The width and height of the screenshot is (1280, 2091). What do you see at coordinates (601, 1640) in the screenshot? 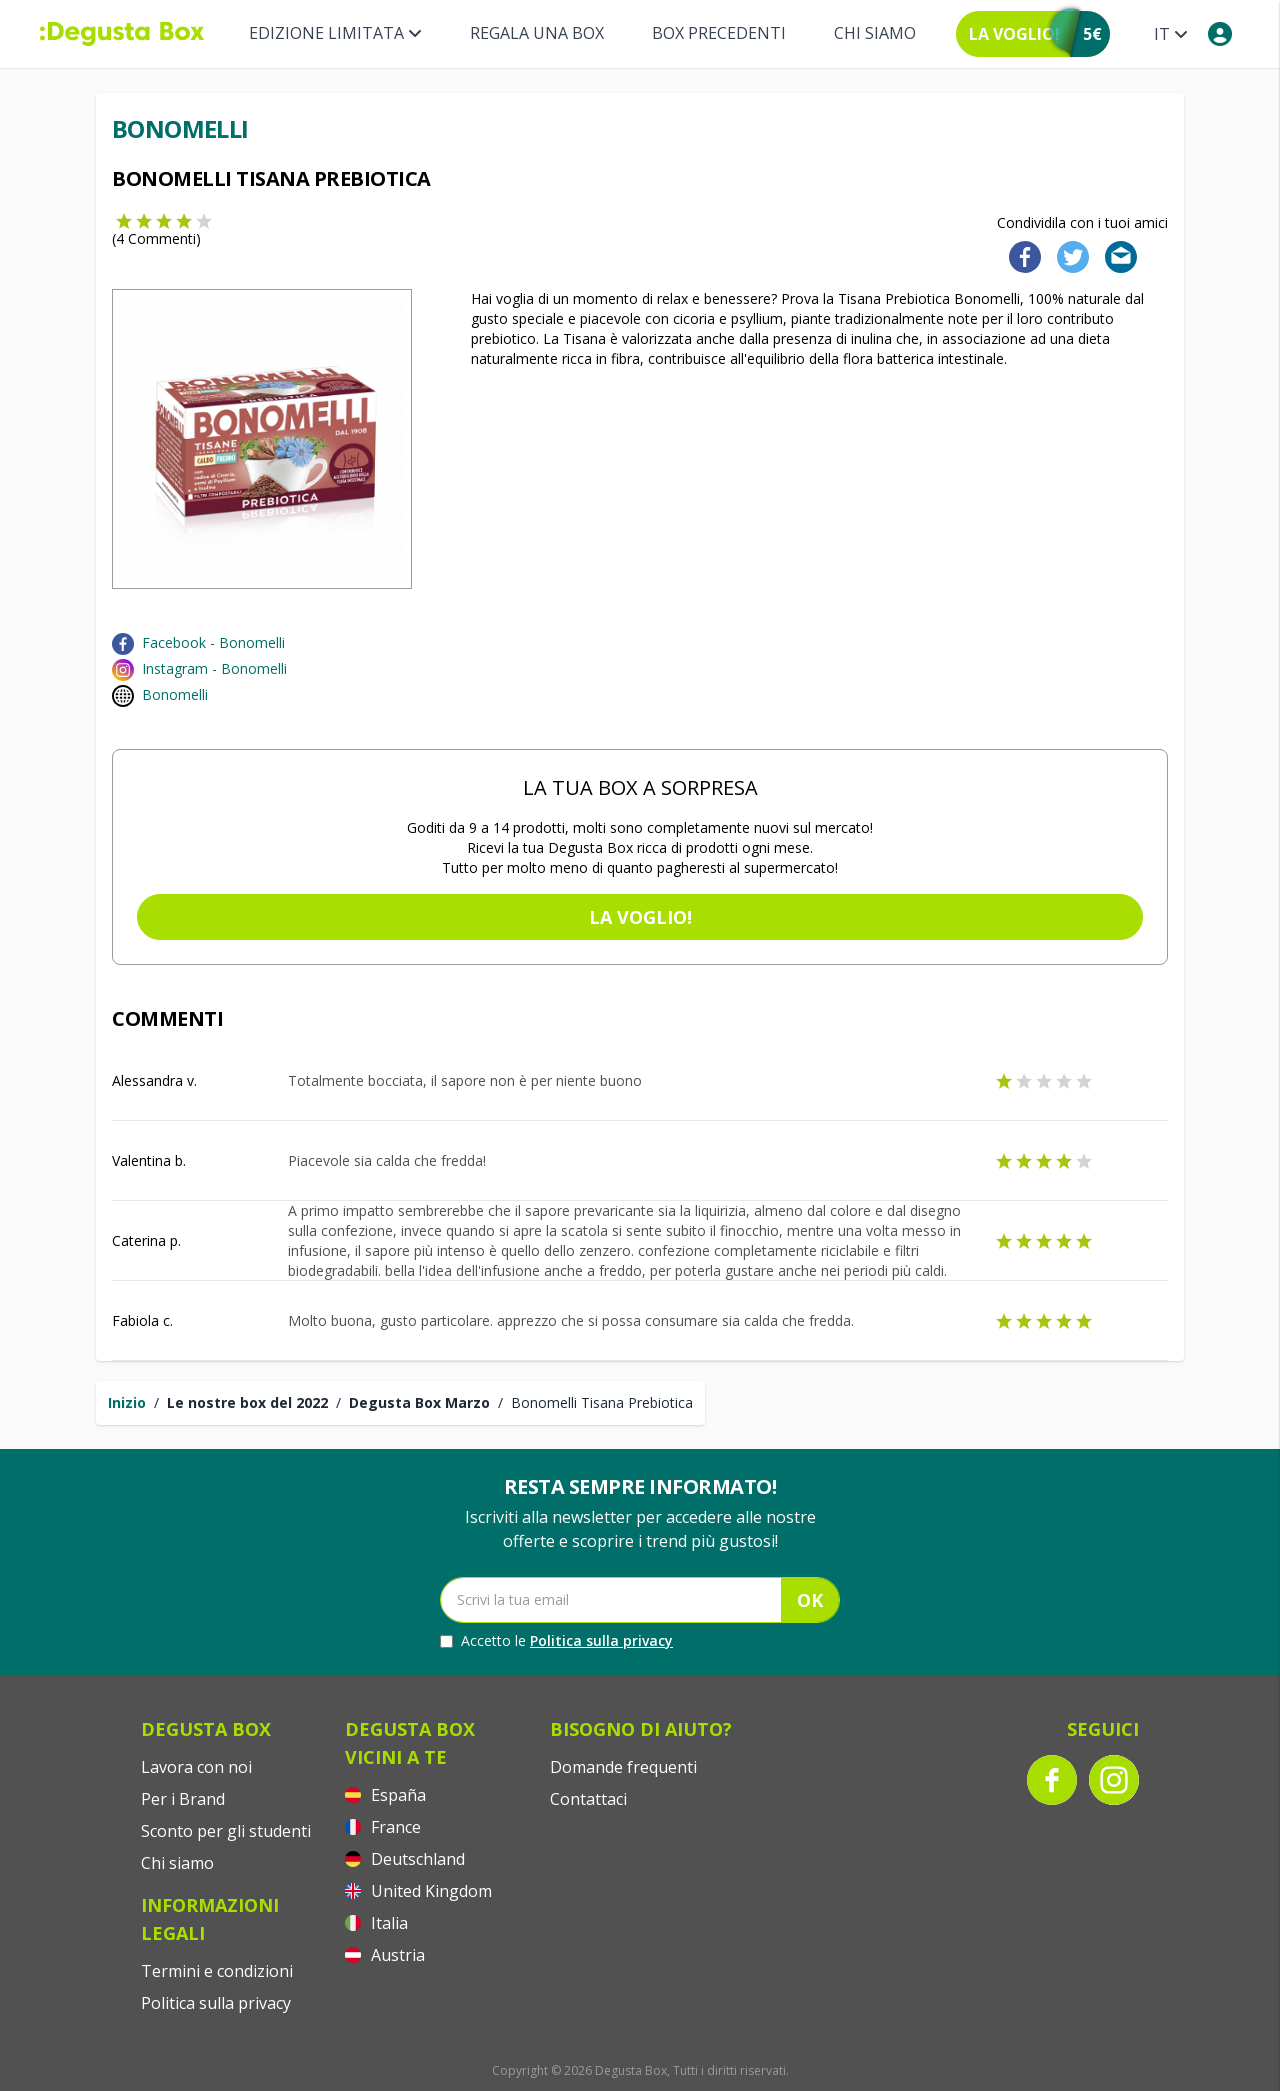
I see `Politica sulla privacy` at bounding box center [601, 1640].